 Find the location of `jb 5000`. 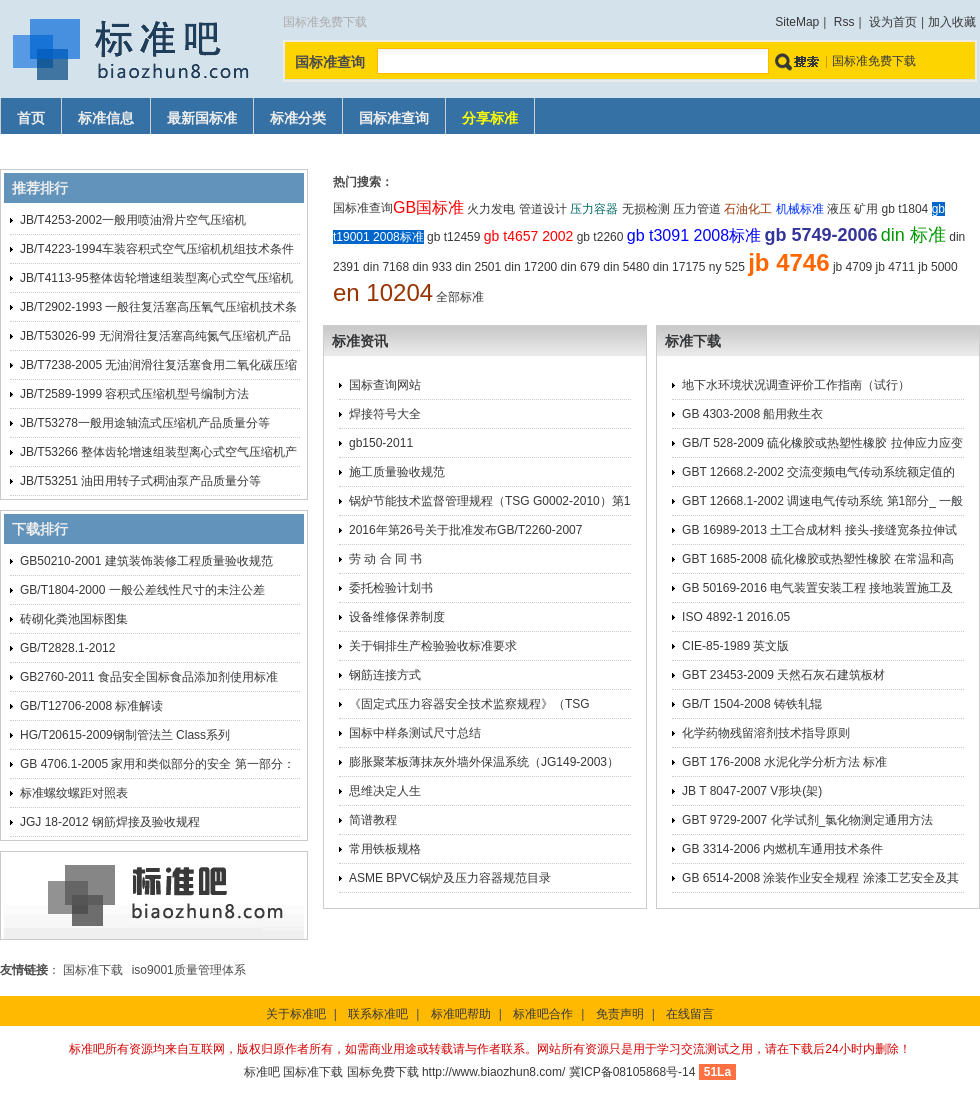

jb 5000 is located at coordinates (937, 267).